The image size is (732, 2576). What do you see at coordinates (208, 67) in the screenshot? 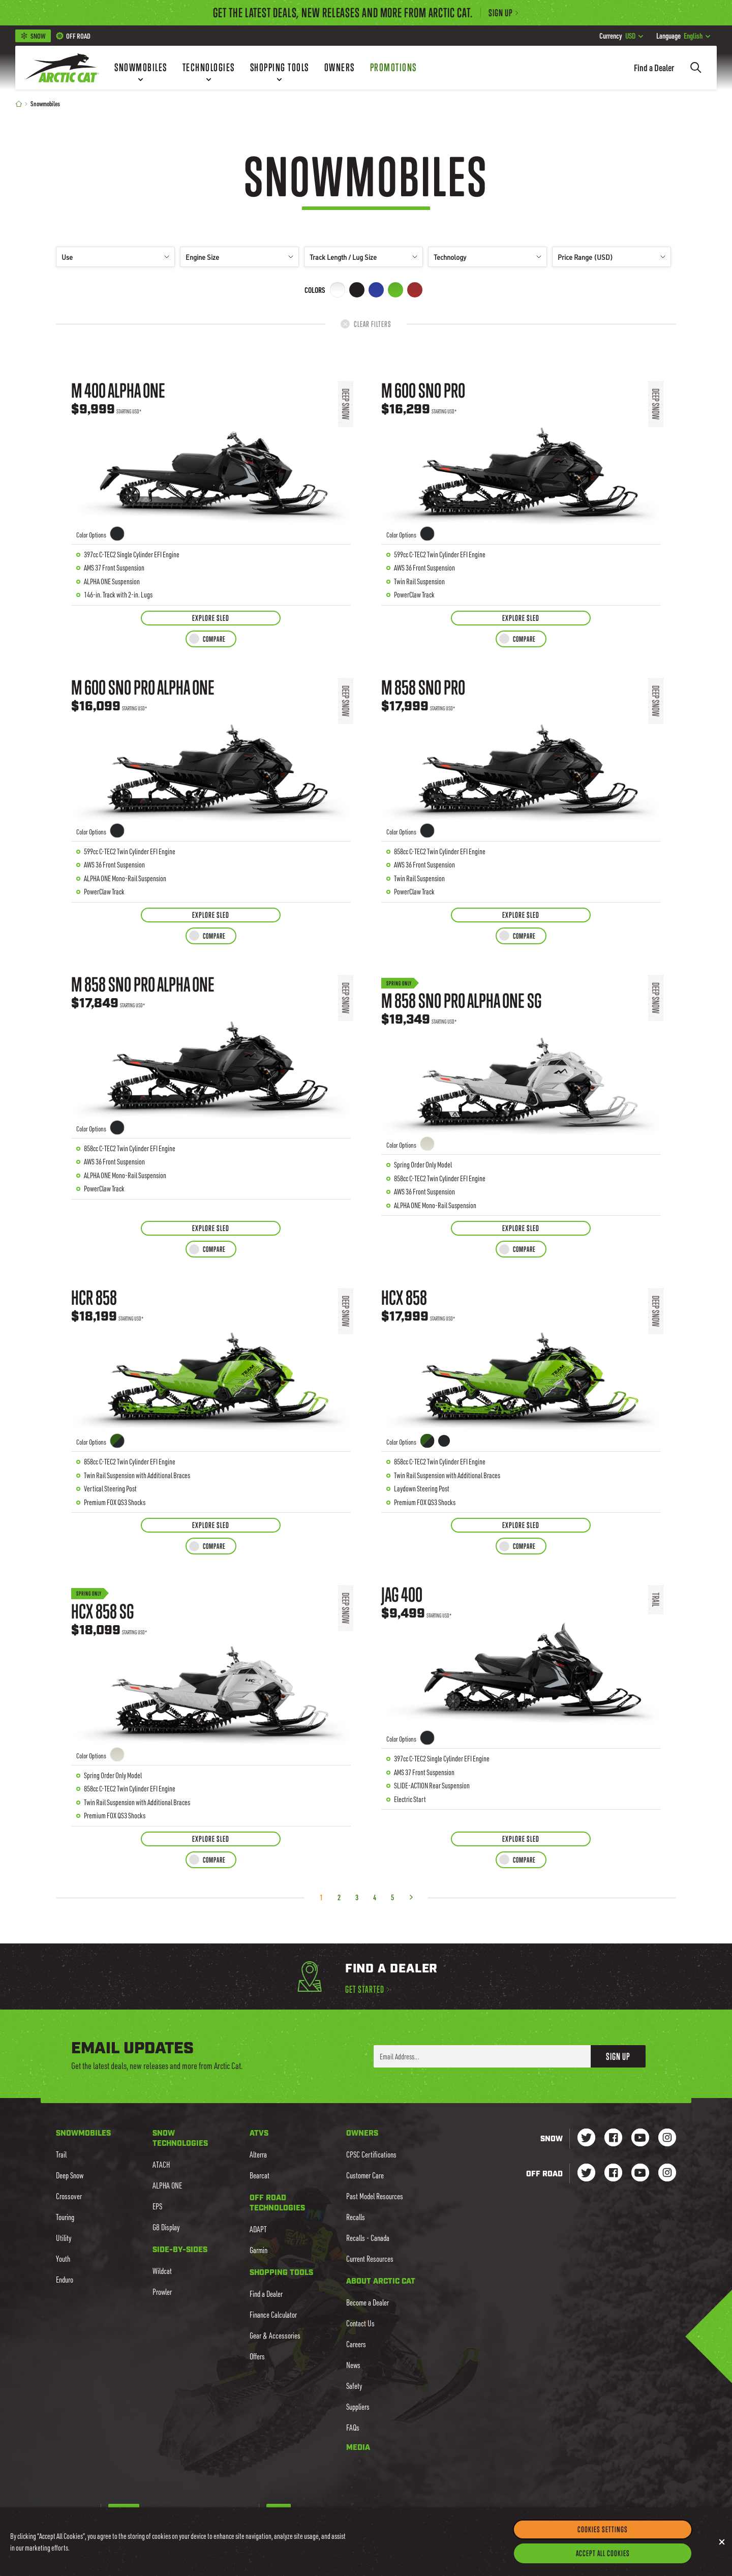
I see `[Technologies]` at bounding box center [208, 67].